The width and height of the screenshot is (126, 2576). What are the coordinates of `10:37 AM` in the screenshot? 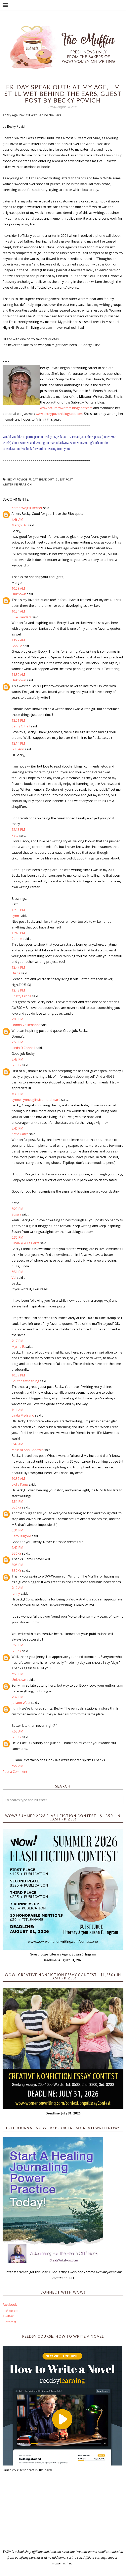 It's located at (18, 1478).